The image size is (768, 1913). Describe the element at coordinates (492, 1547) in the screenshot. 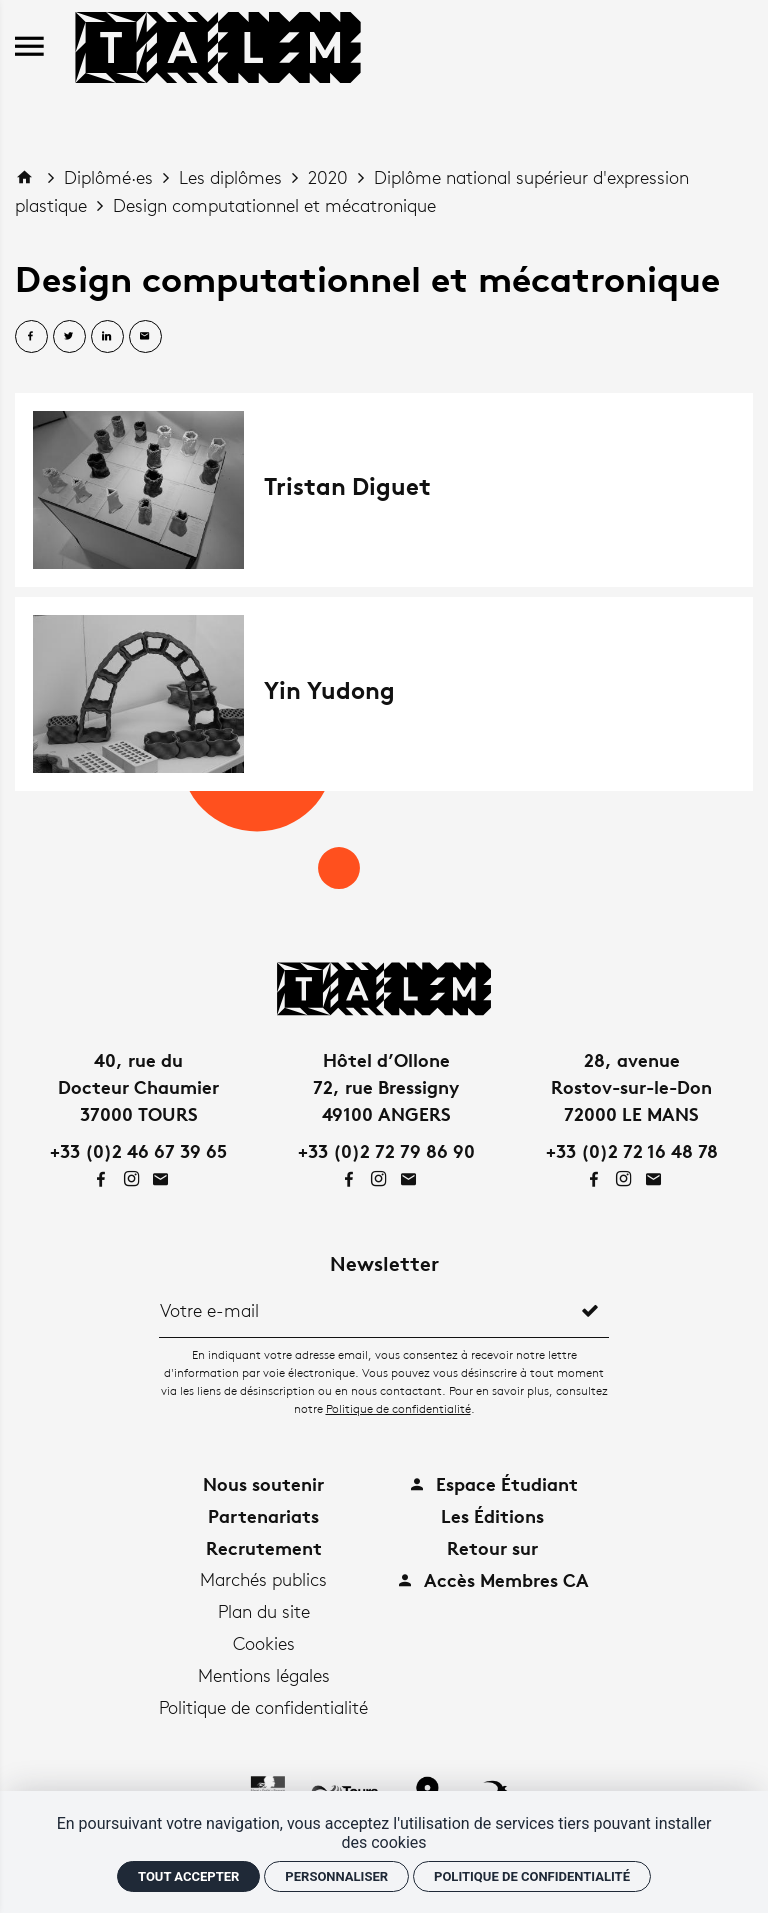

I see `Retour sur` at that location.